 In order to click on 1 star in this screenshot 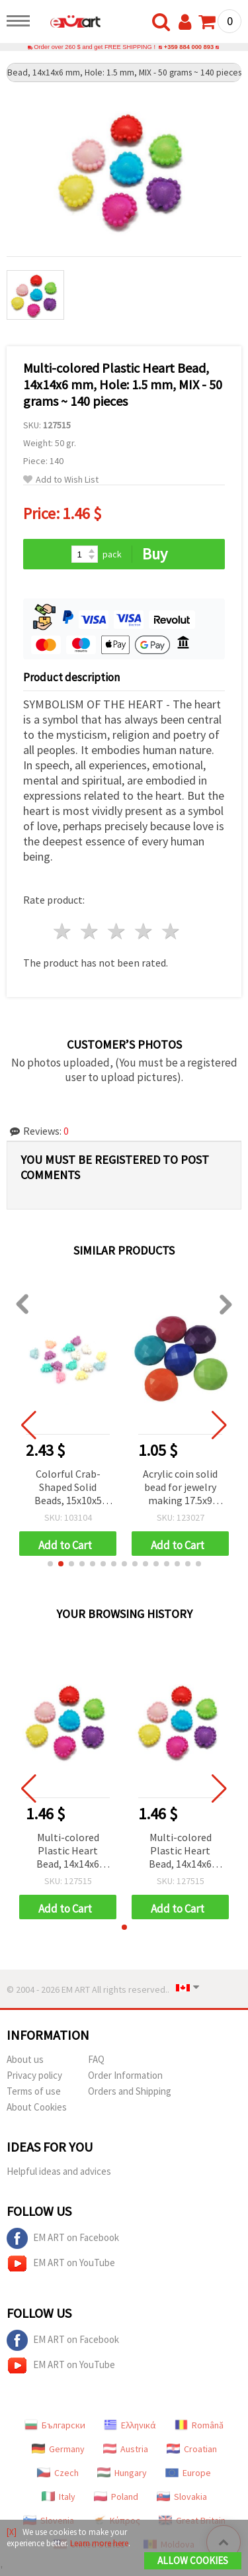, I will do `click(63, 931)`.